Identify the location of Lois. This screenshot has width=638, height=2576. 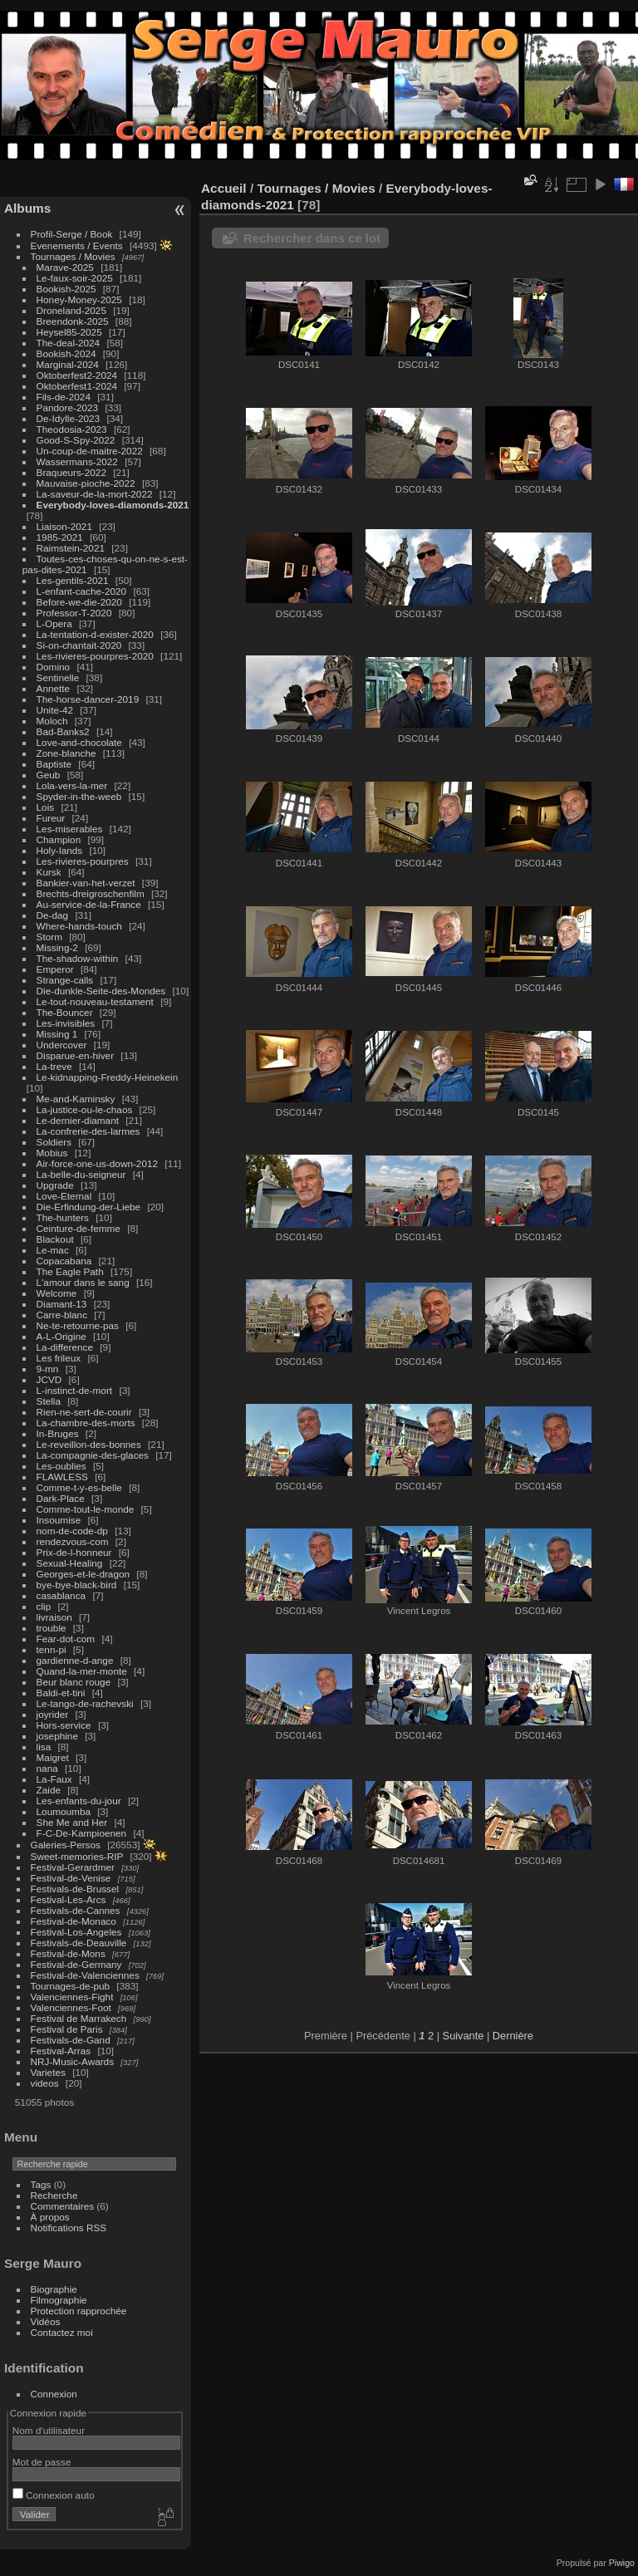
(46, 807).